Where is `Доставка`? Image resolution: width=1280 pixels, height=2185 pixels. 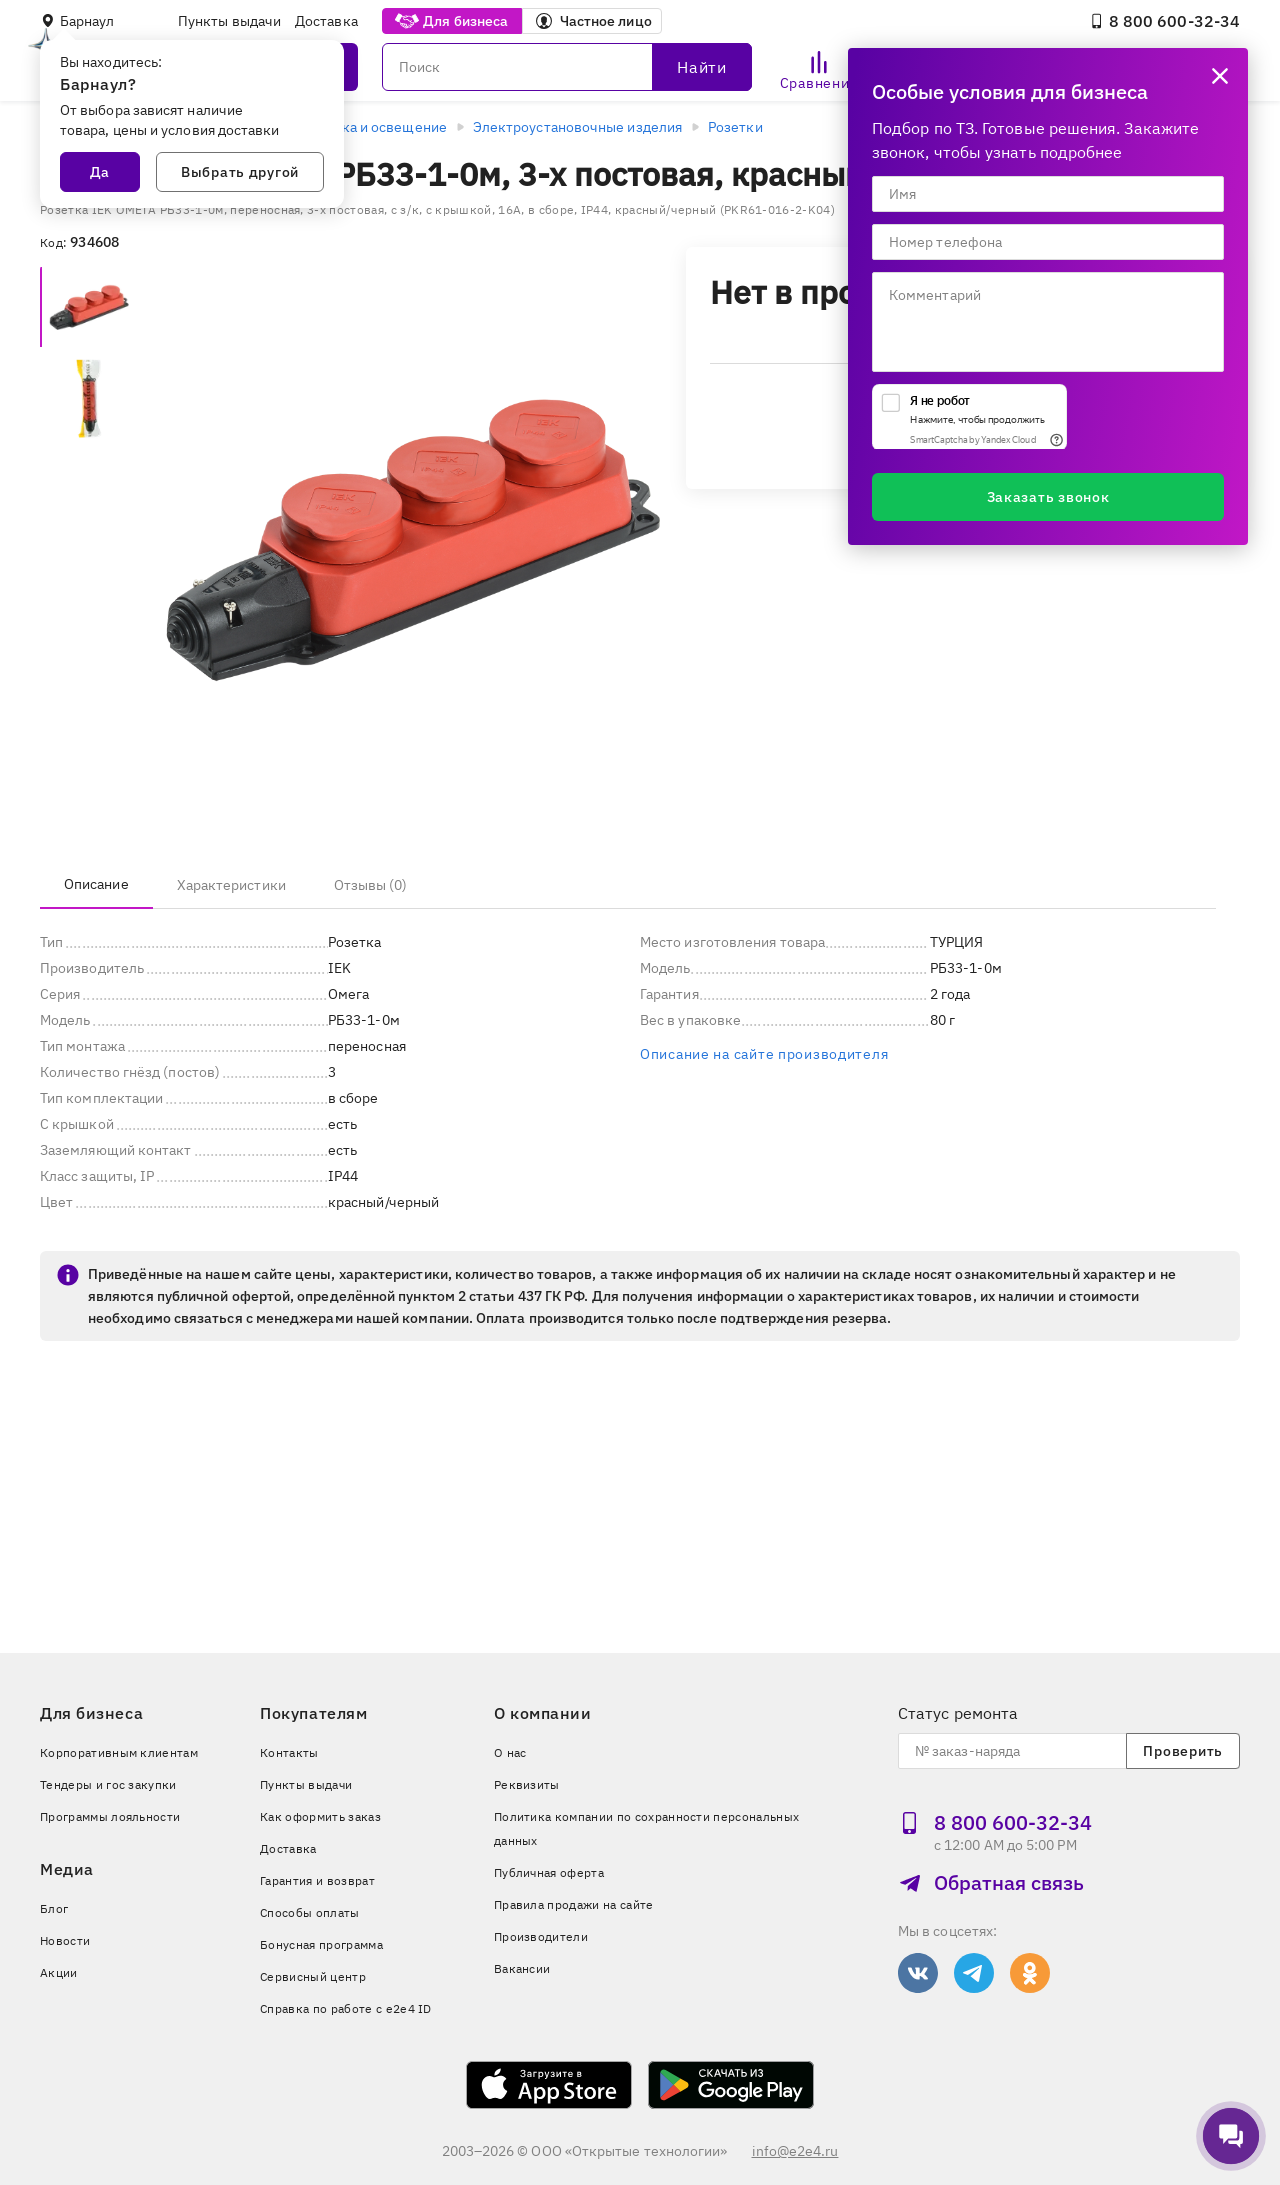 Доставка is located at coordinates (326, 21).